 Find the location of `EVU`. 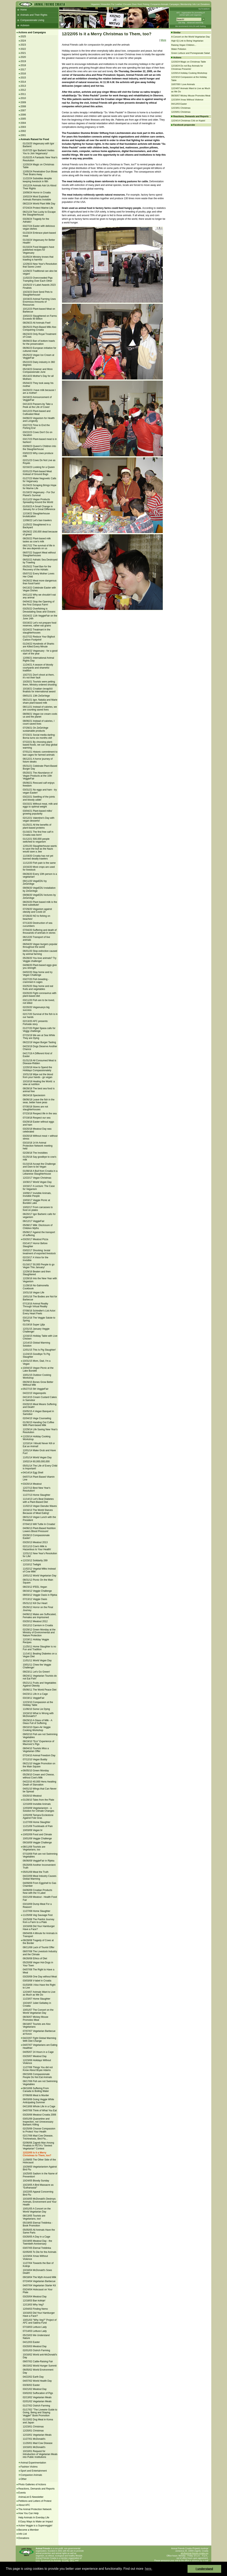

EVU is located at coordinates (38, 2560).